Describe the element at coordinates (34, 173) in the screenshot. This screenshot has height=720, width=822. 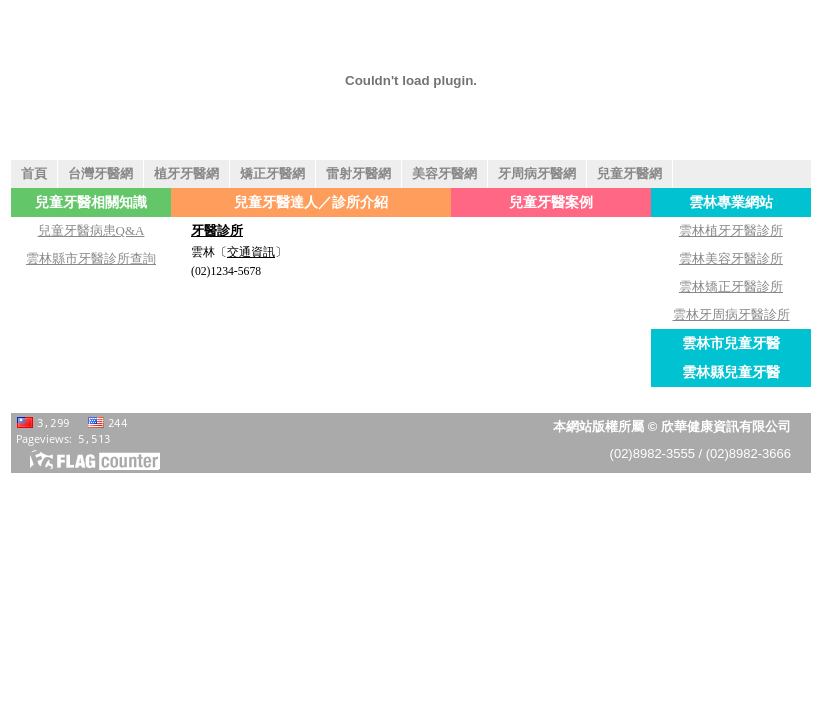
I see `首頁` at that location.